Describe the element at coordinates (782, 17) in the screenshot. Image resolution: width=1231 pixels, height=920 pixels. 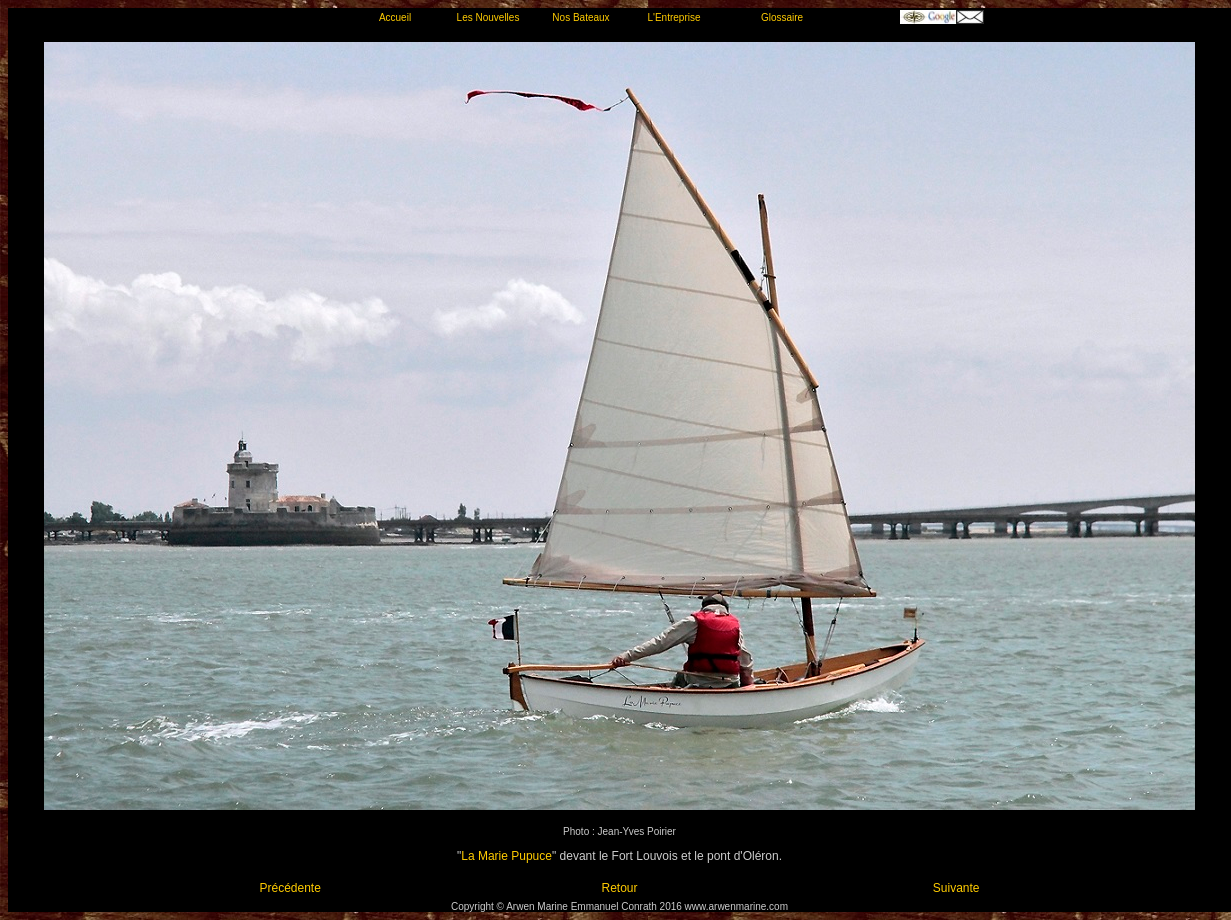
I see `Glossaire` at that location.